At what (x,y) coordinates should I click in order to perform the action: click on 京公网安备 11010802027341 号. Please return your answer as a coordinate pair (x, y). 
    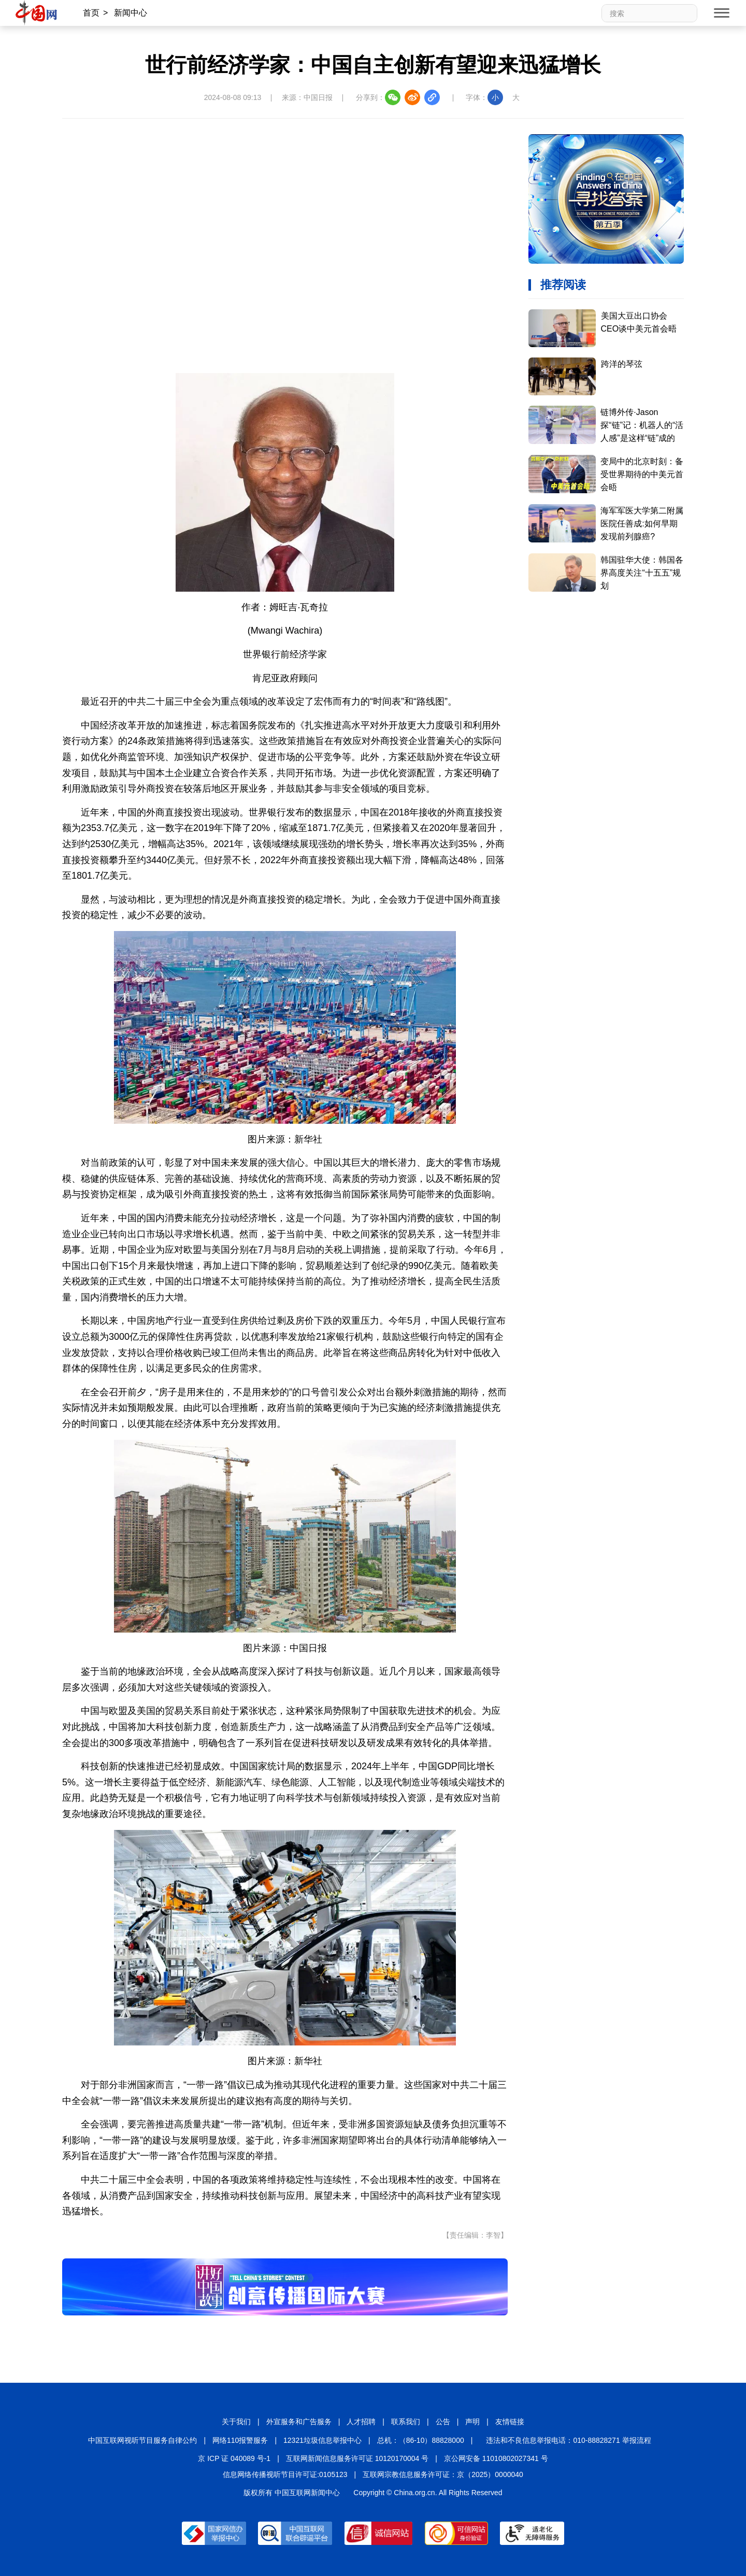
    Looking at the image, I should click on (496, 2458).